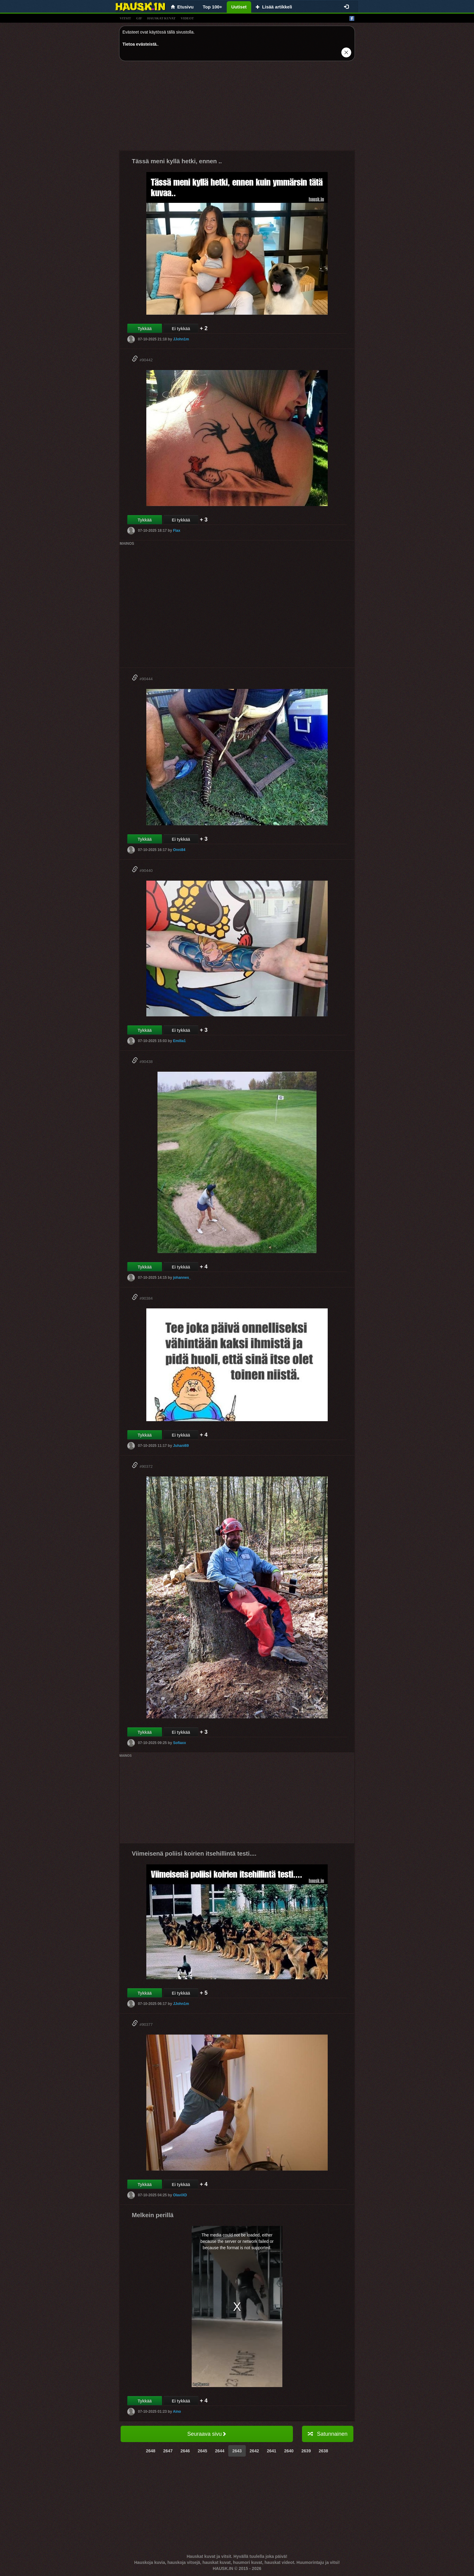 The width and height of the screenshot is (474, 2576). What do you see at coordinates (177, 2411) in the screenshot?
I see `Aino` at bounding box center [177, 2411].